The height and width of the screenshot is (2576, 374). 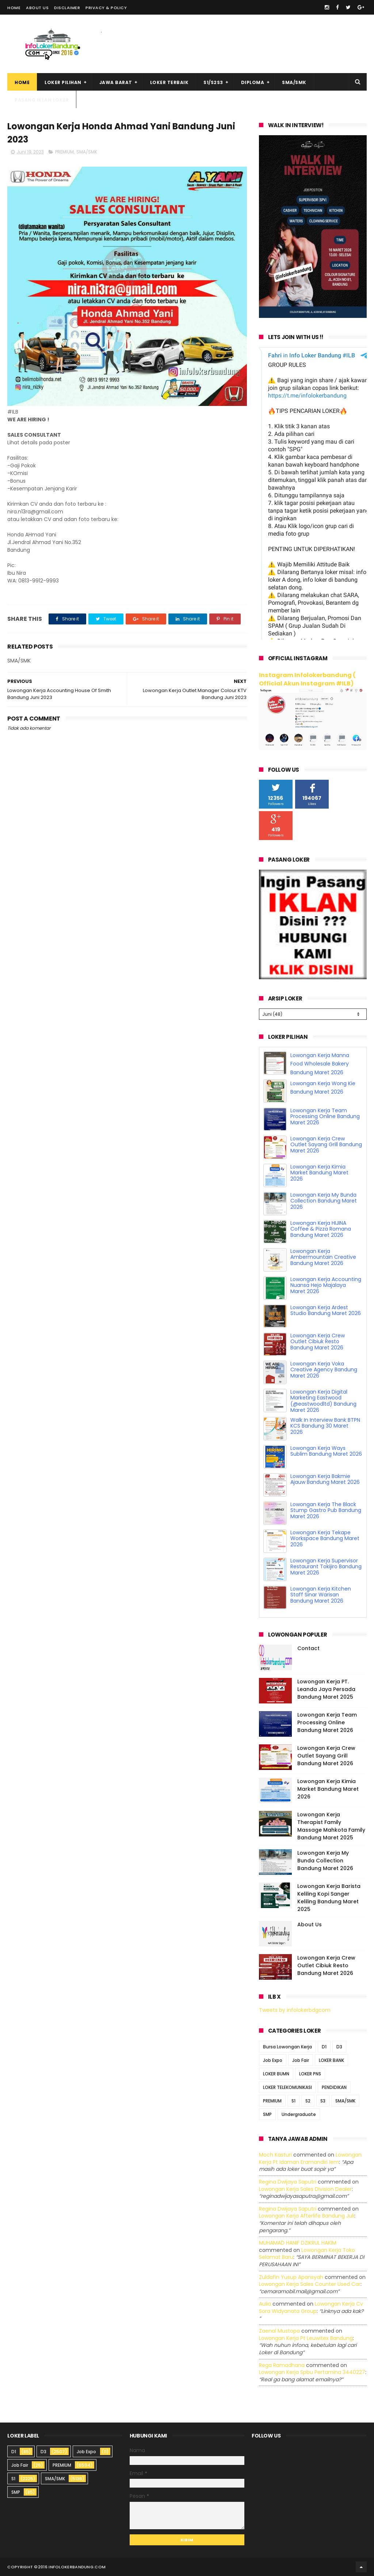 What do you see at coordinates (300, 2060) in the screenshot?
I see `Job Fair` at bounding box center [300, 2060].